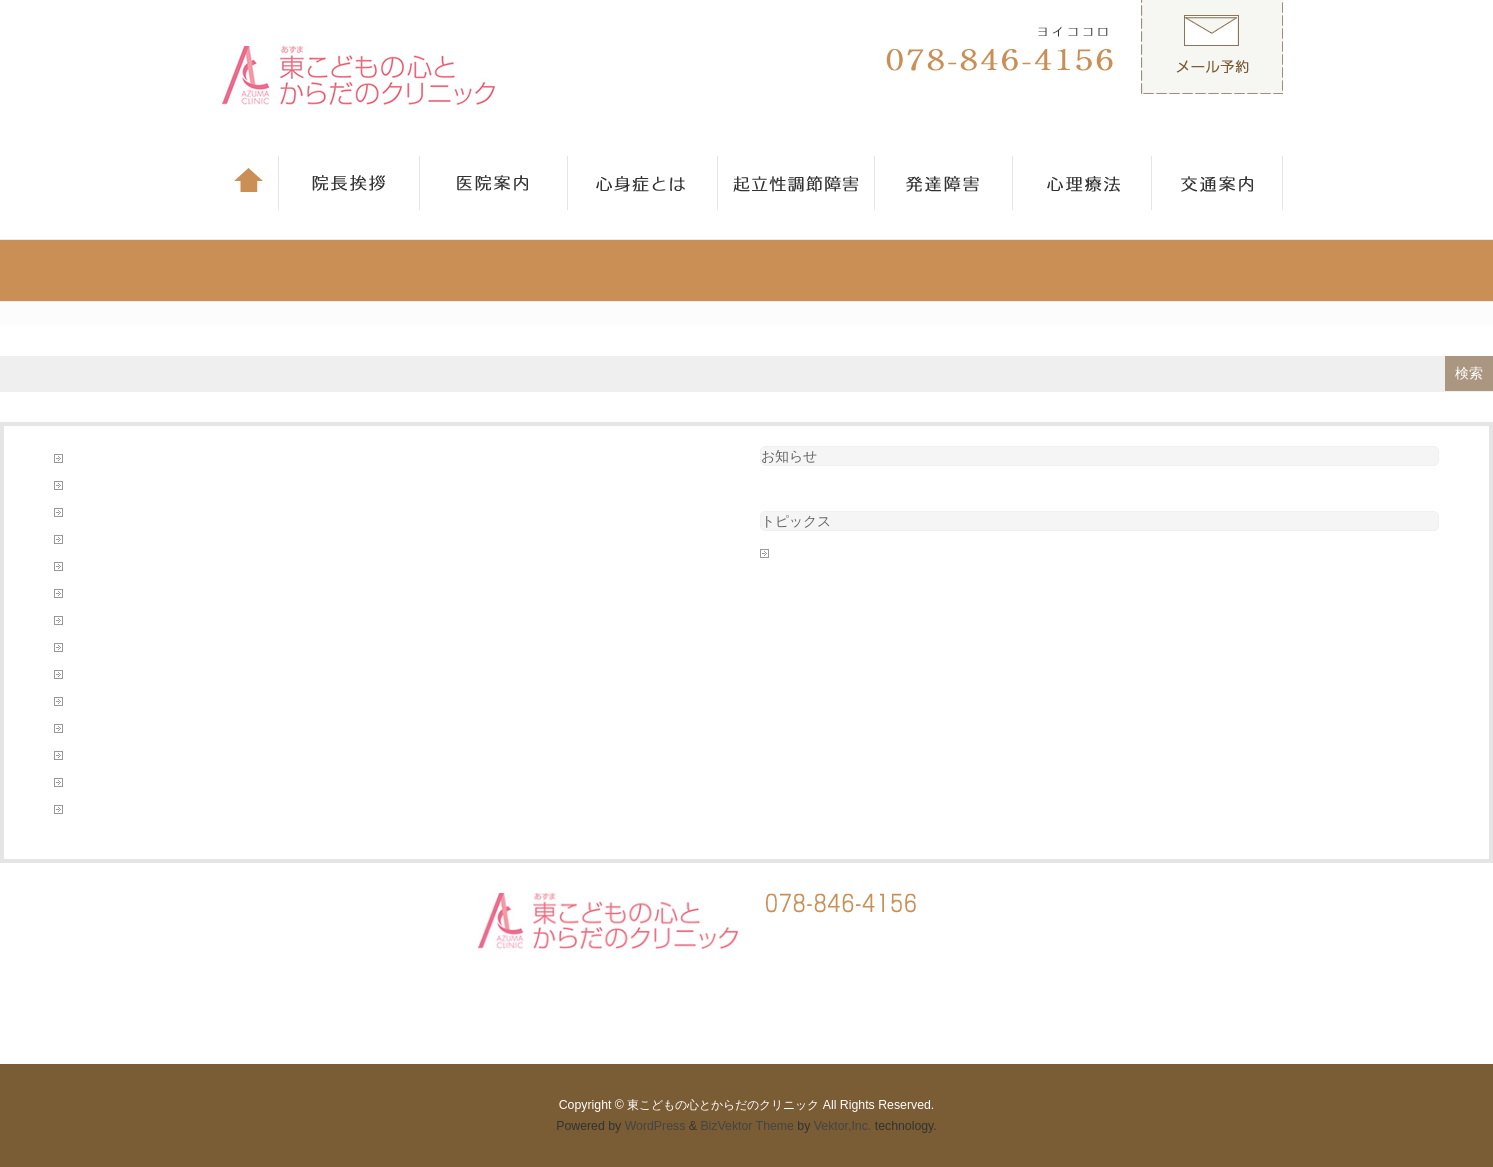 This screenshot has height=1167, width=1493. What do you see at coordinates (117, 486) in the screenshot?
I see `フォーム送信完了` at bounding box center [117, 486].